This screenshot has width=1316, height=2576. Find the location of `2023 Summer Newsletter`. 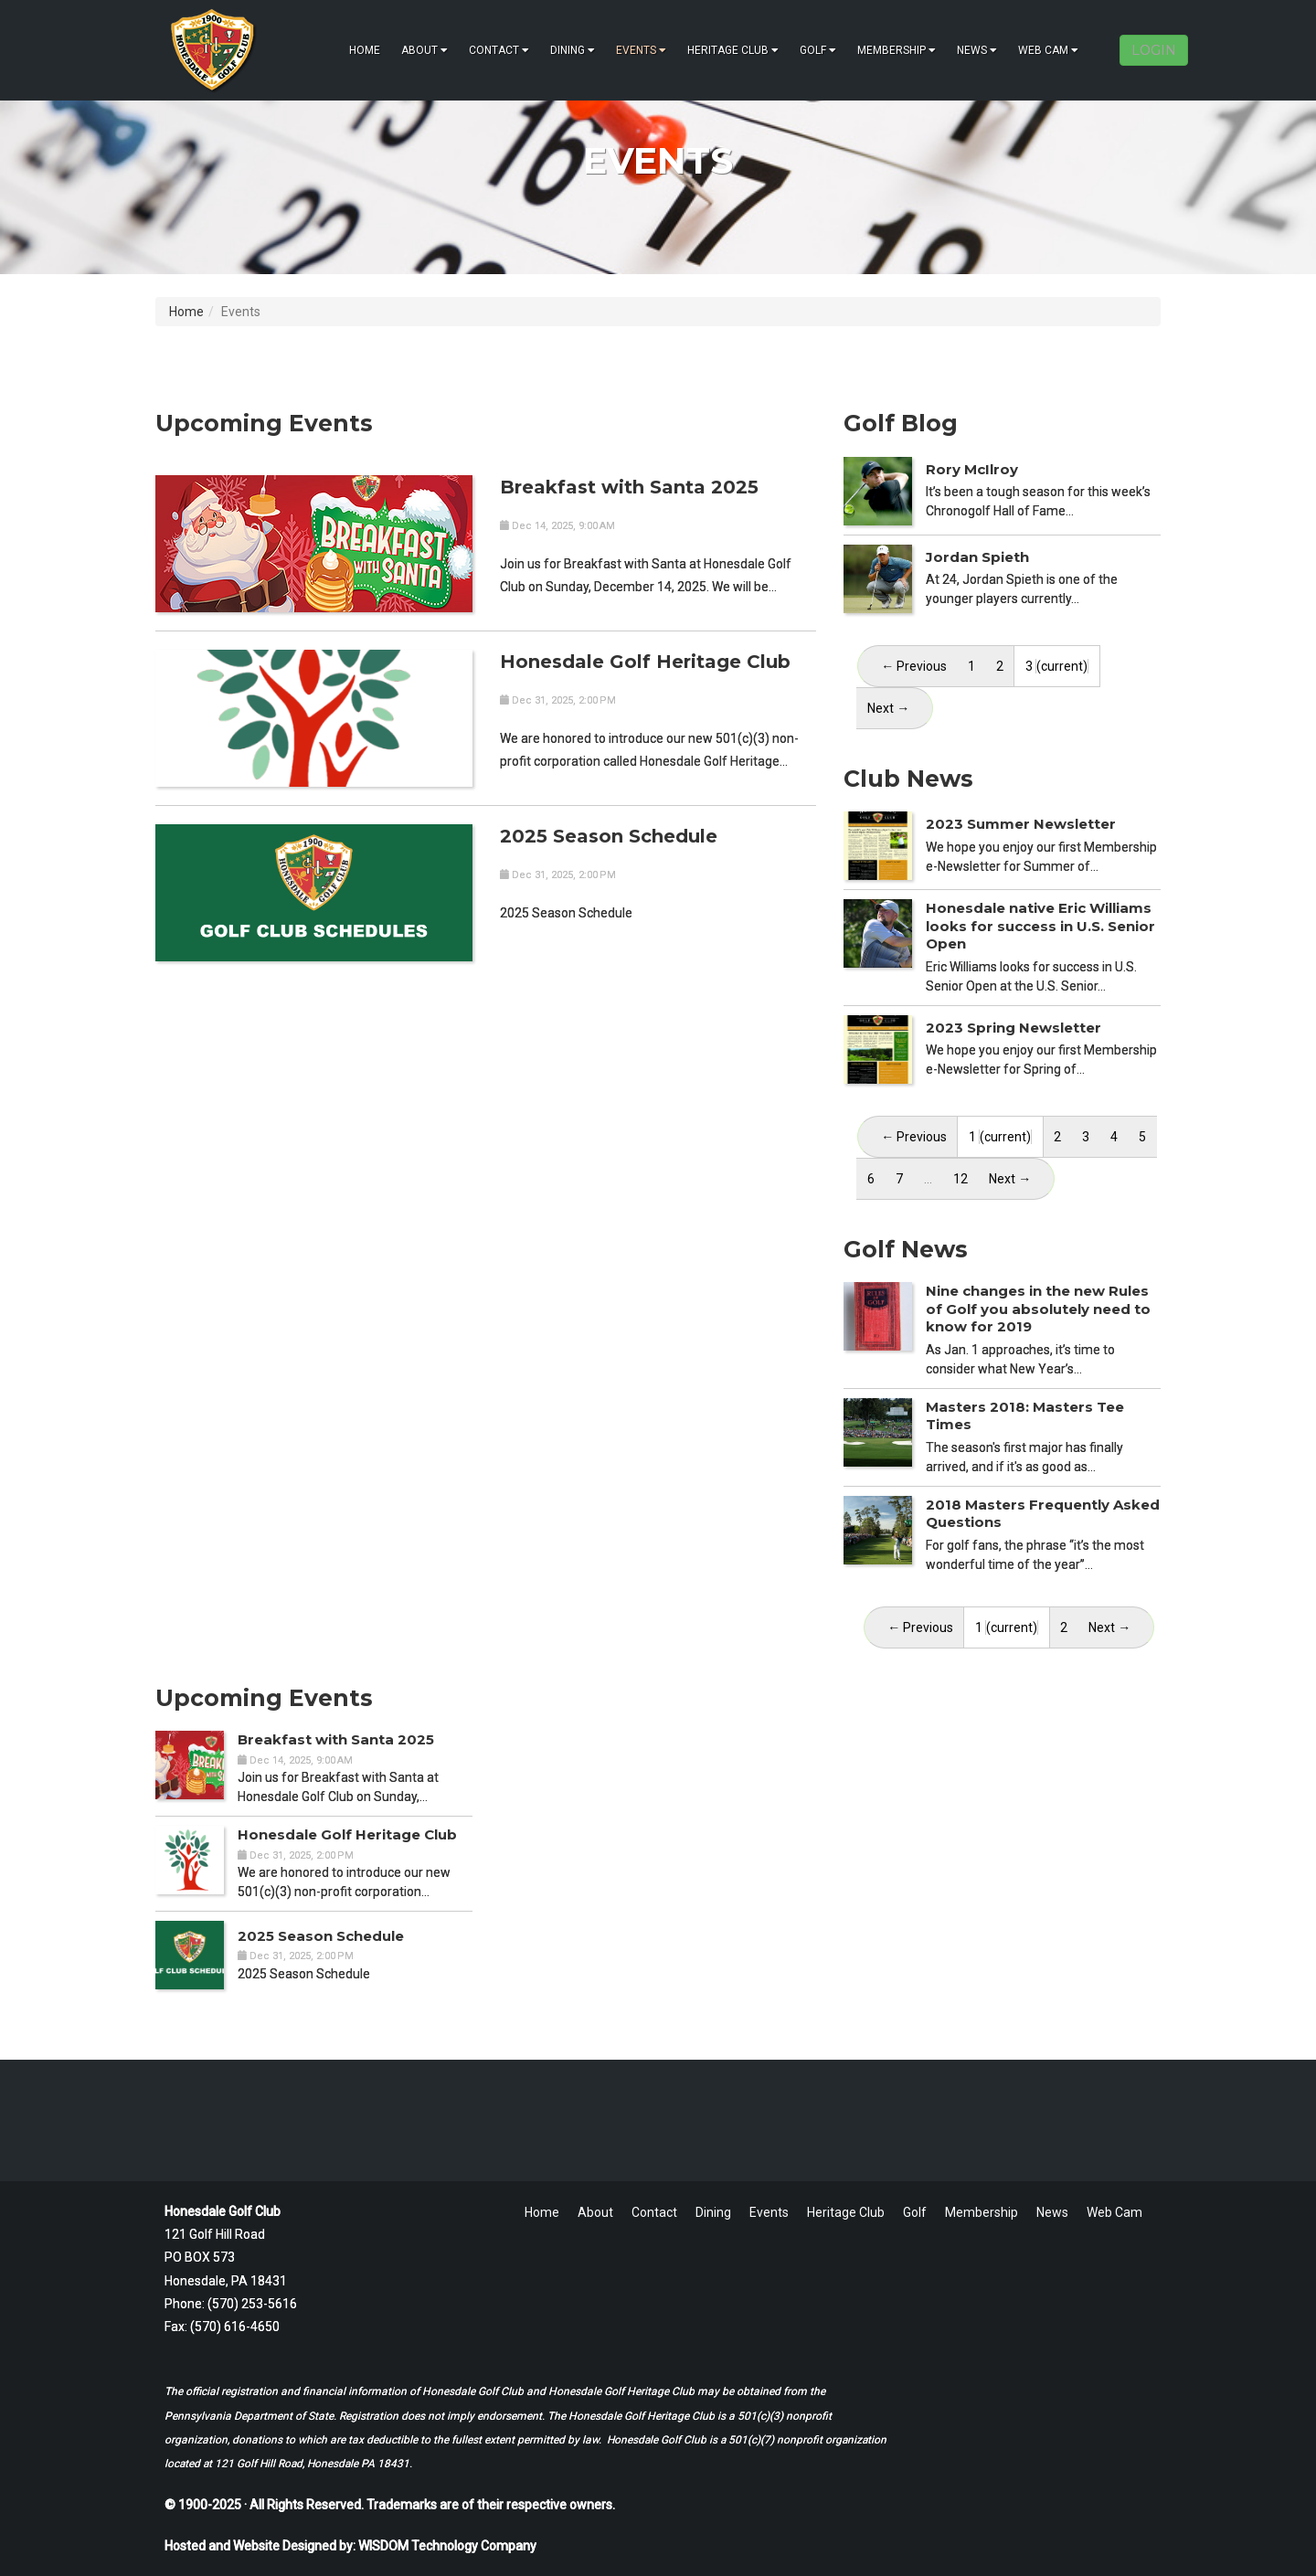

2023 Summer Newsletter is located at coordinates (1021, 823).